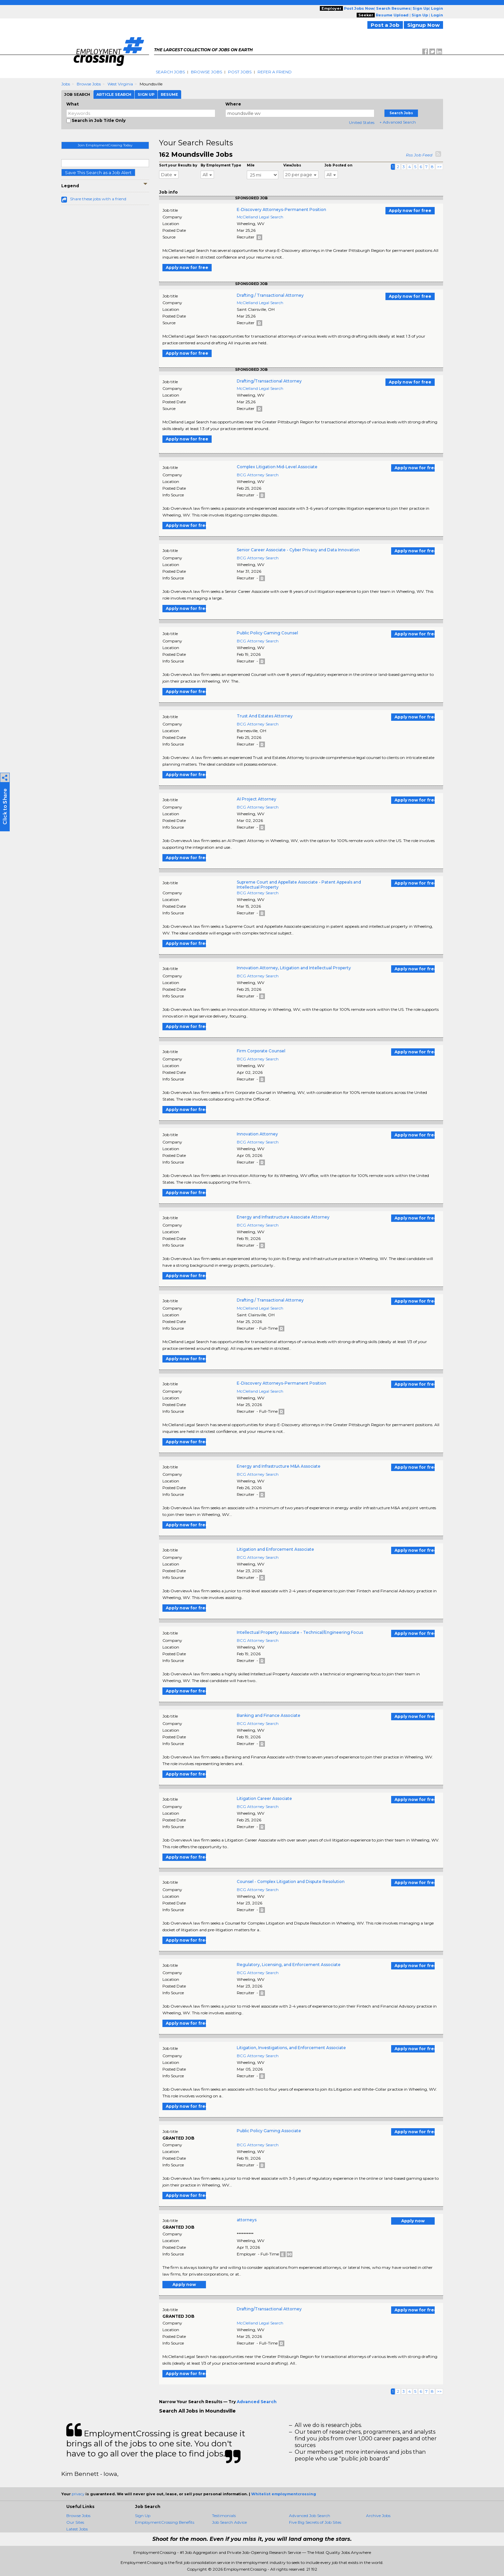 The width and height of the screenshot is (504, 2576). I want to click on E-Discovery Attorneys-Permanent Position, so click(281, 209).